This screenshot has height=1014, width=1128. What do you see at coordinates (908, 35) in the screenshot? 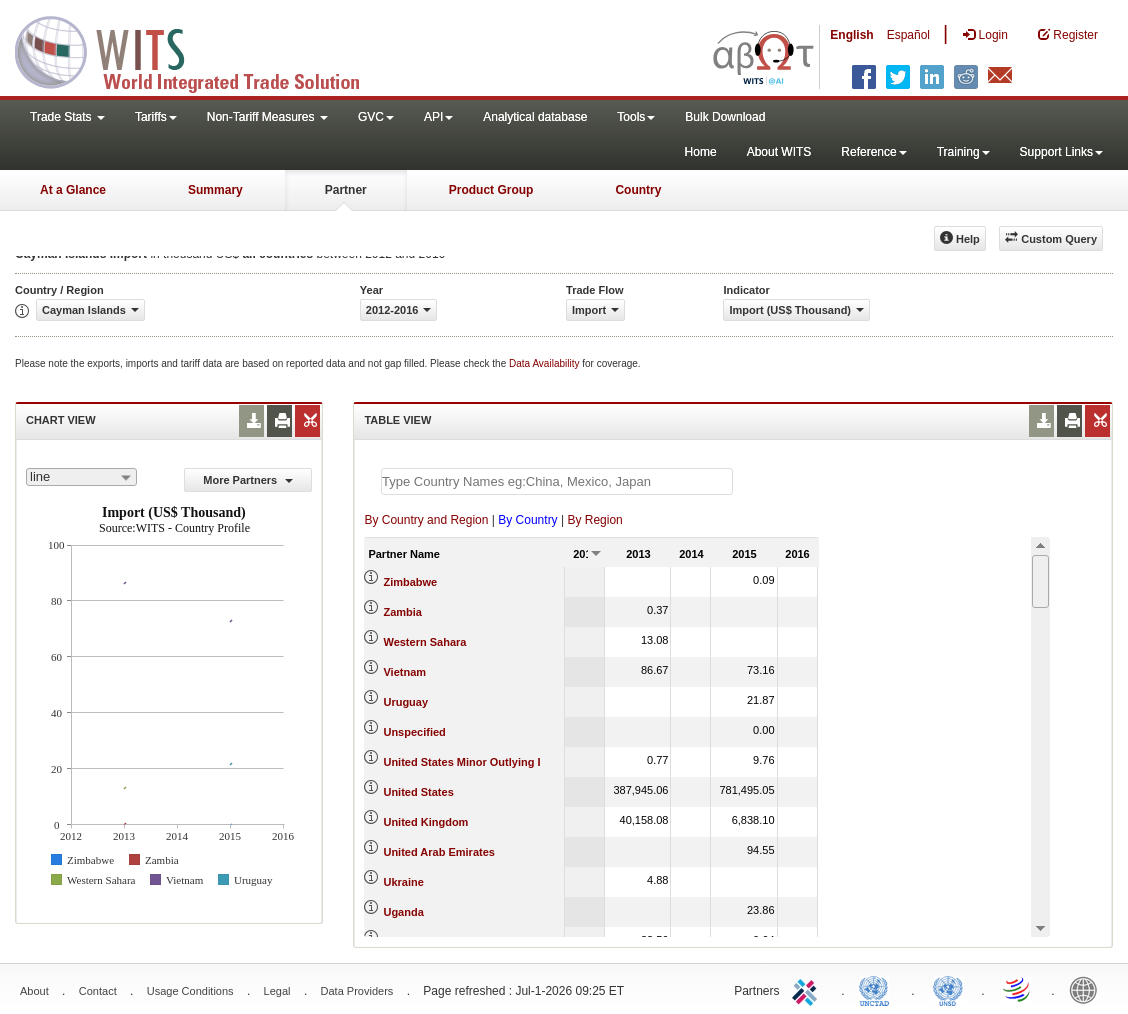
I see `Español` at bounding box center [908, 35].